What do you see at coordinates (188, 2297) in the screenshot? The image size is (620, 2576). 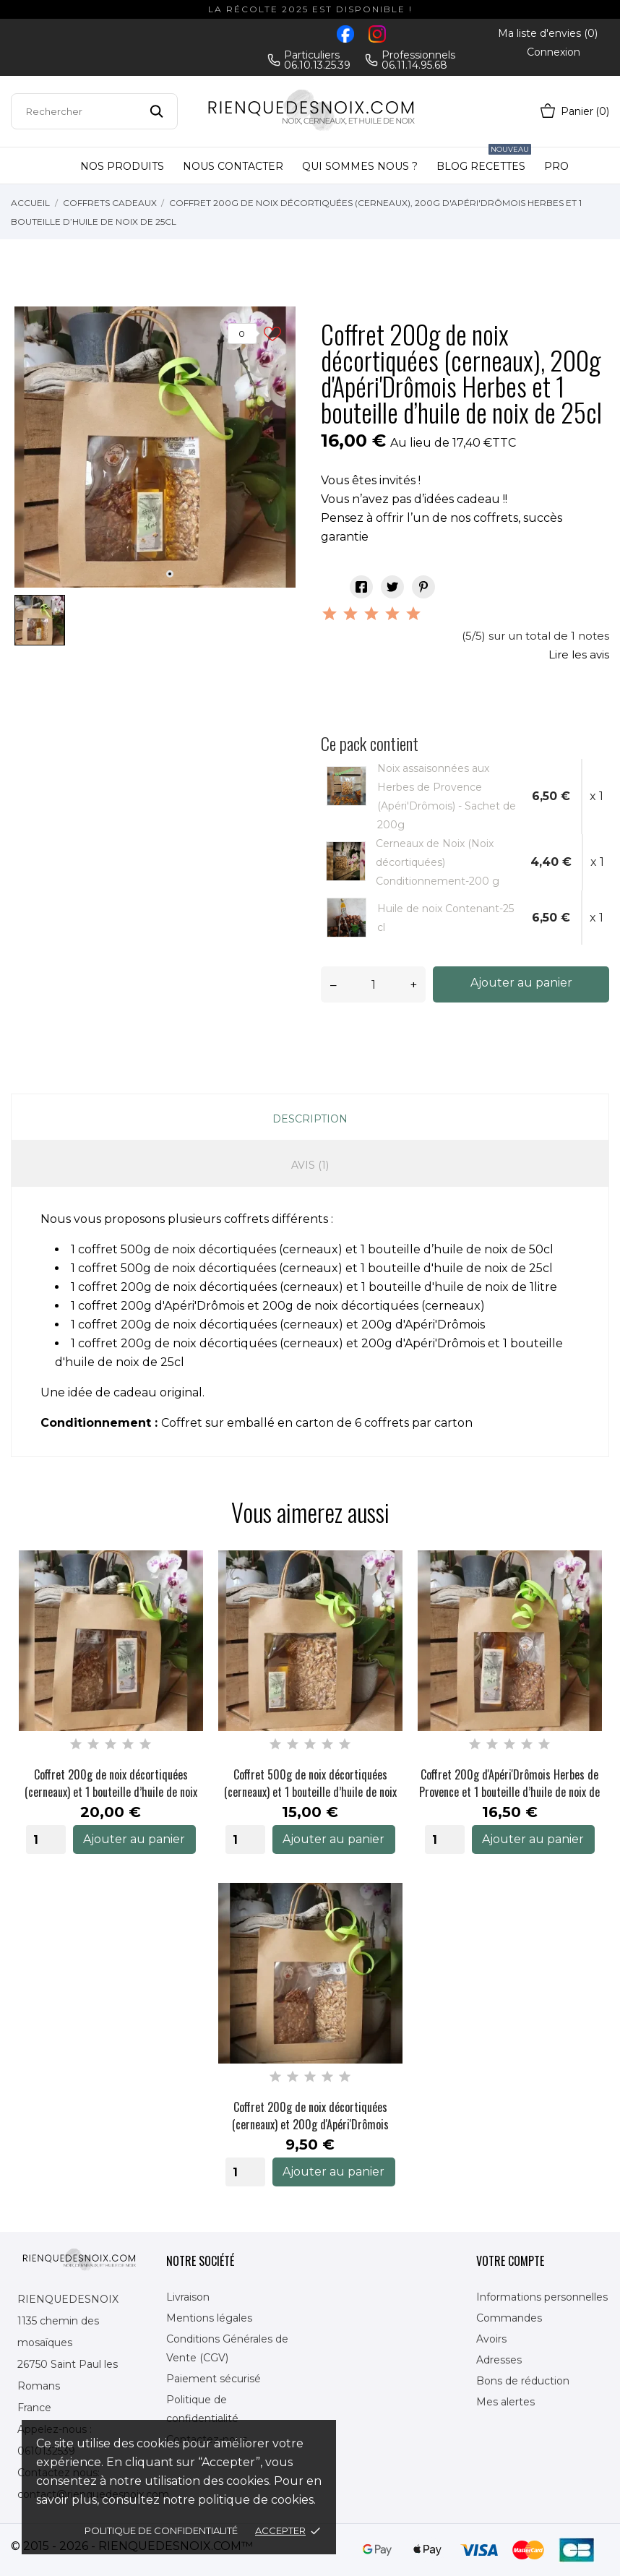 I see `Livraison` at bounding box center [188, 2297].